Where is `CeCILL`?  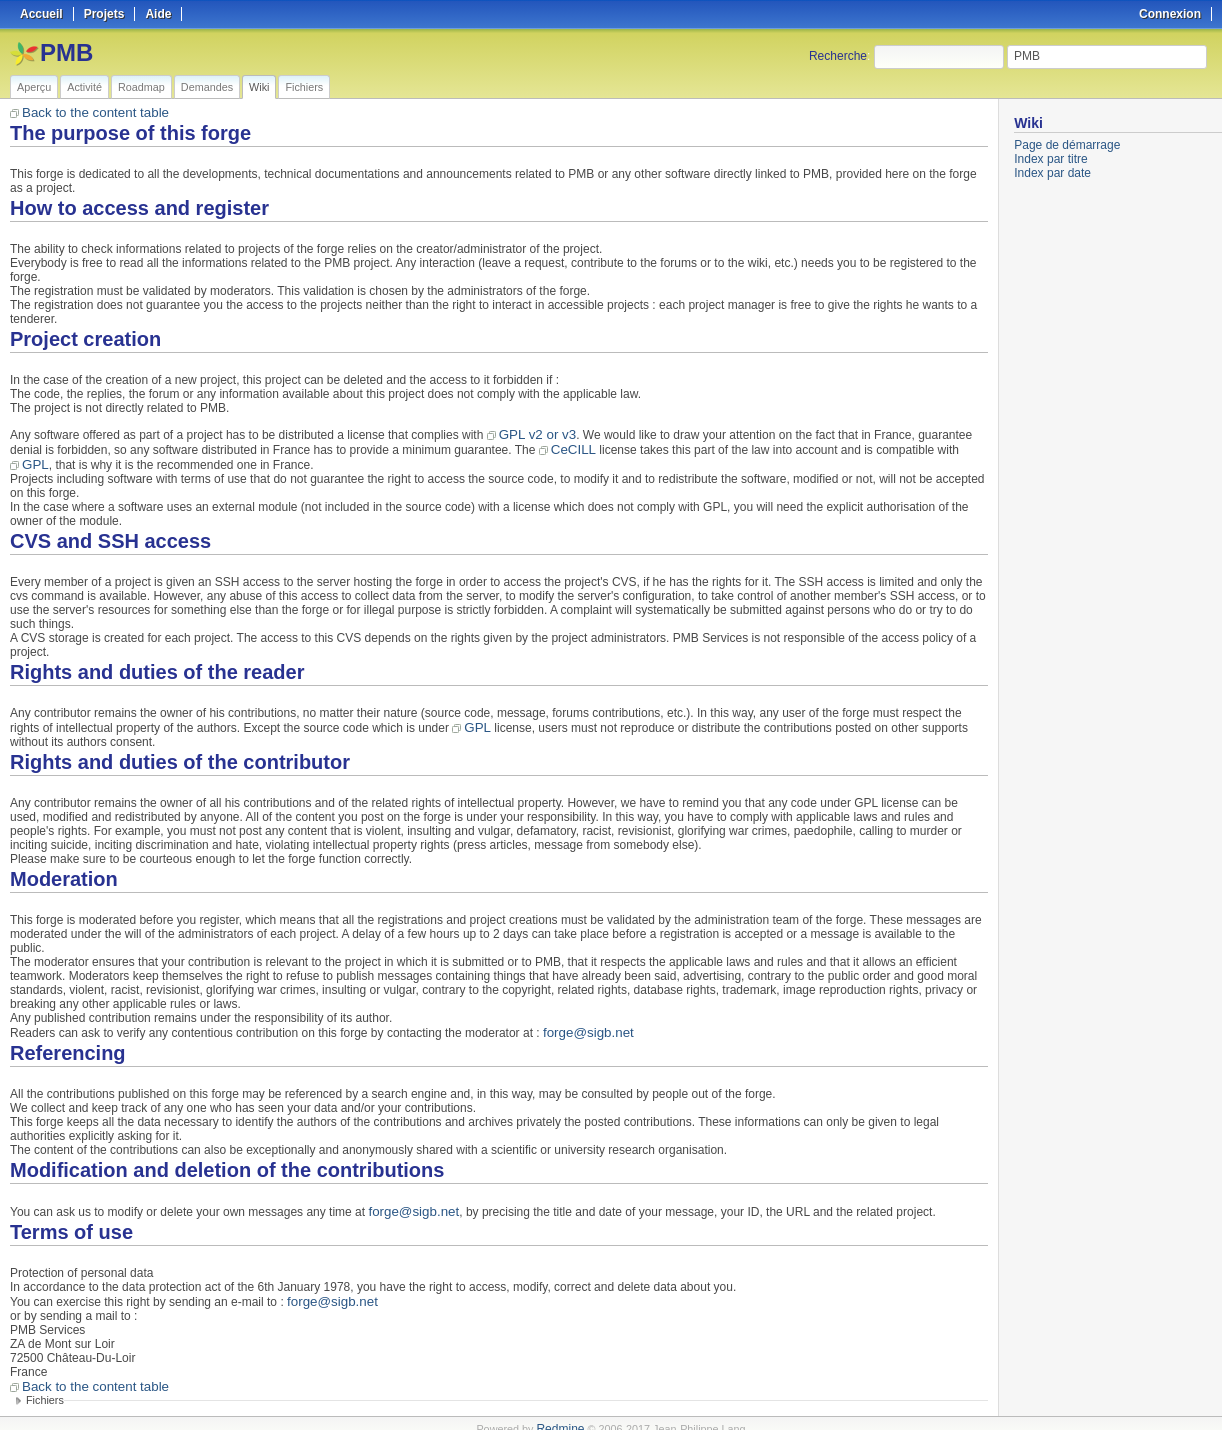 CeCILL is located at coordinates (571, 447).